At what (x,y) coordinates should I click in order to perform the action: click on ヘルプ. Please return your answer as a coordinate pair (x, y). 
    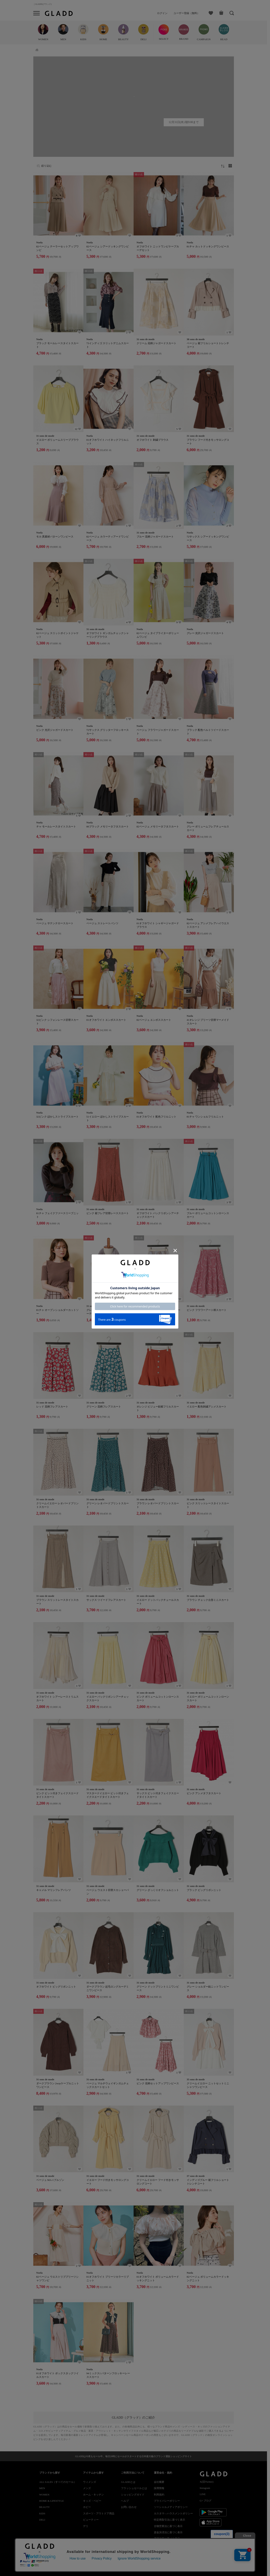
    Looking at the image, I should click on (125, 2500).